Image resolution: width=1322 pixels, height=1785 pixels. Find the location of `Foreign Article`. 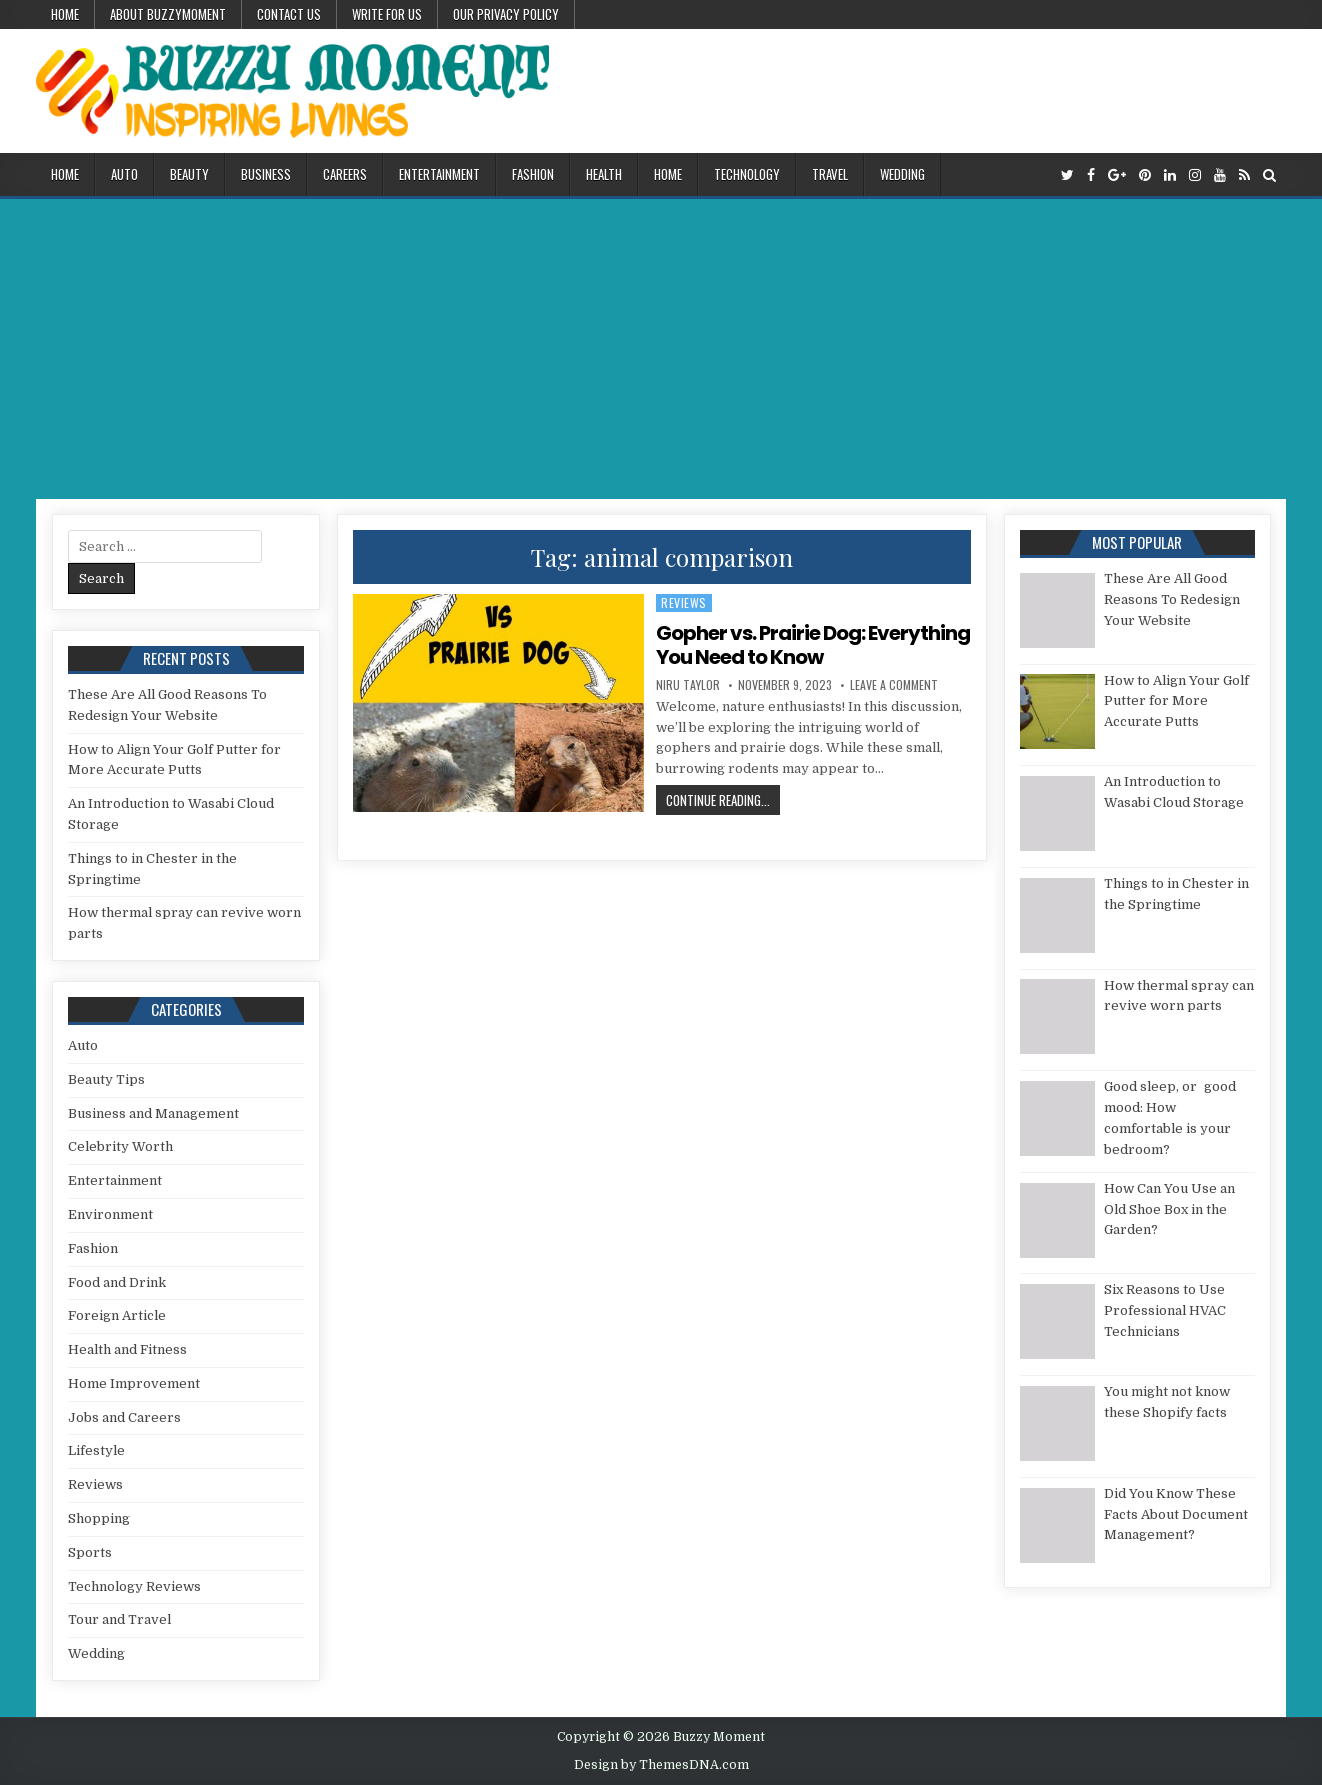

Foreign Article is located at coordinates (117, 1315).